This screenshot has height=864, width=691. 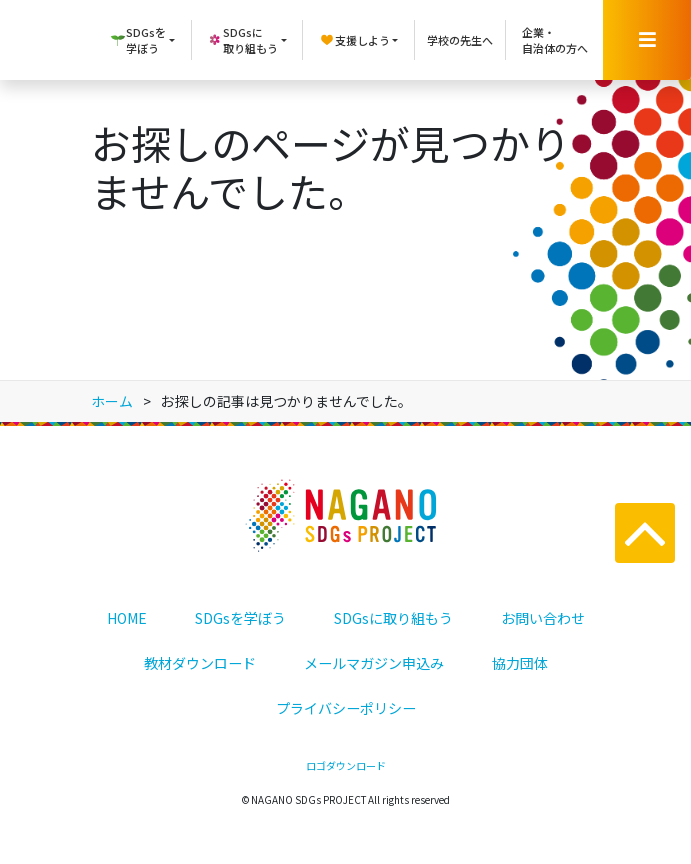 I want to click on HOME, so click(x=127, y=618).